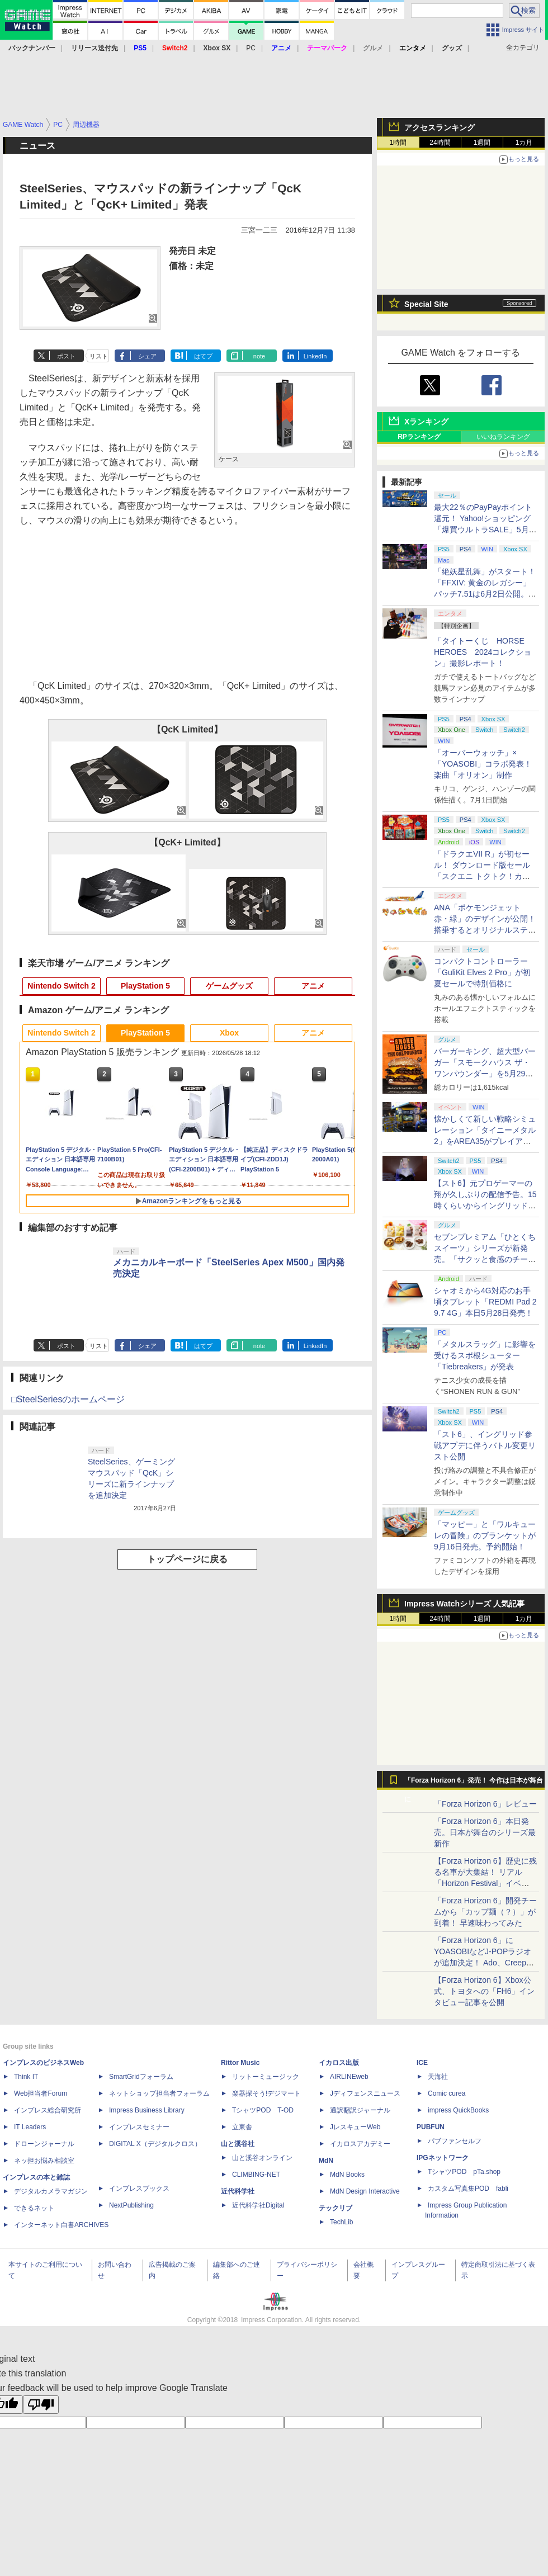 The height and width of the screenshot is (2576, 548). I want to click on 近代科学社, so click(237, 2191).